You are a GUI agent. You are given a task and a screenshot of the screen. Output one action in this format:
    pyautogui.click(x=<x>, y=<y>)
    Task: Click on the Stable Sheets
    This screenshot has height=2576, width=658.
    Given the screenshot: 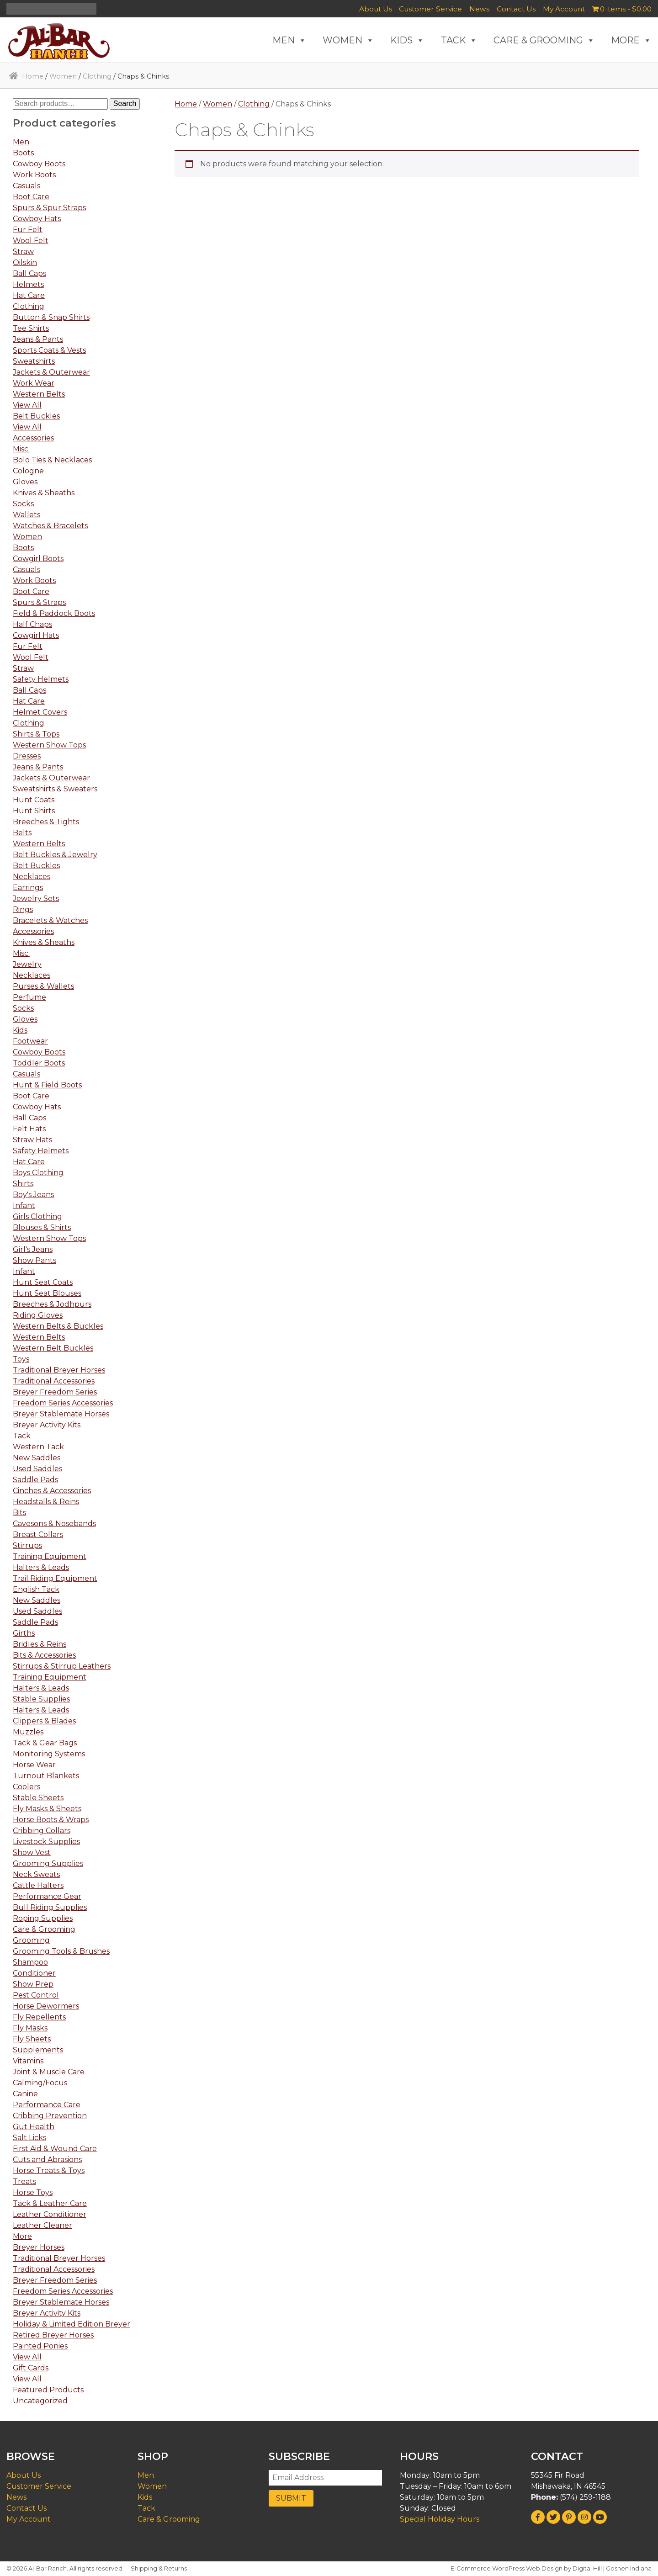 What is the action you would take?
    pyautogui.click(x=38, y=1797)
    